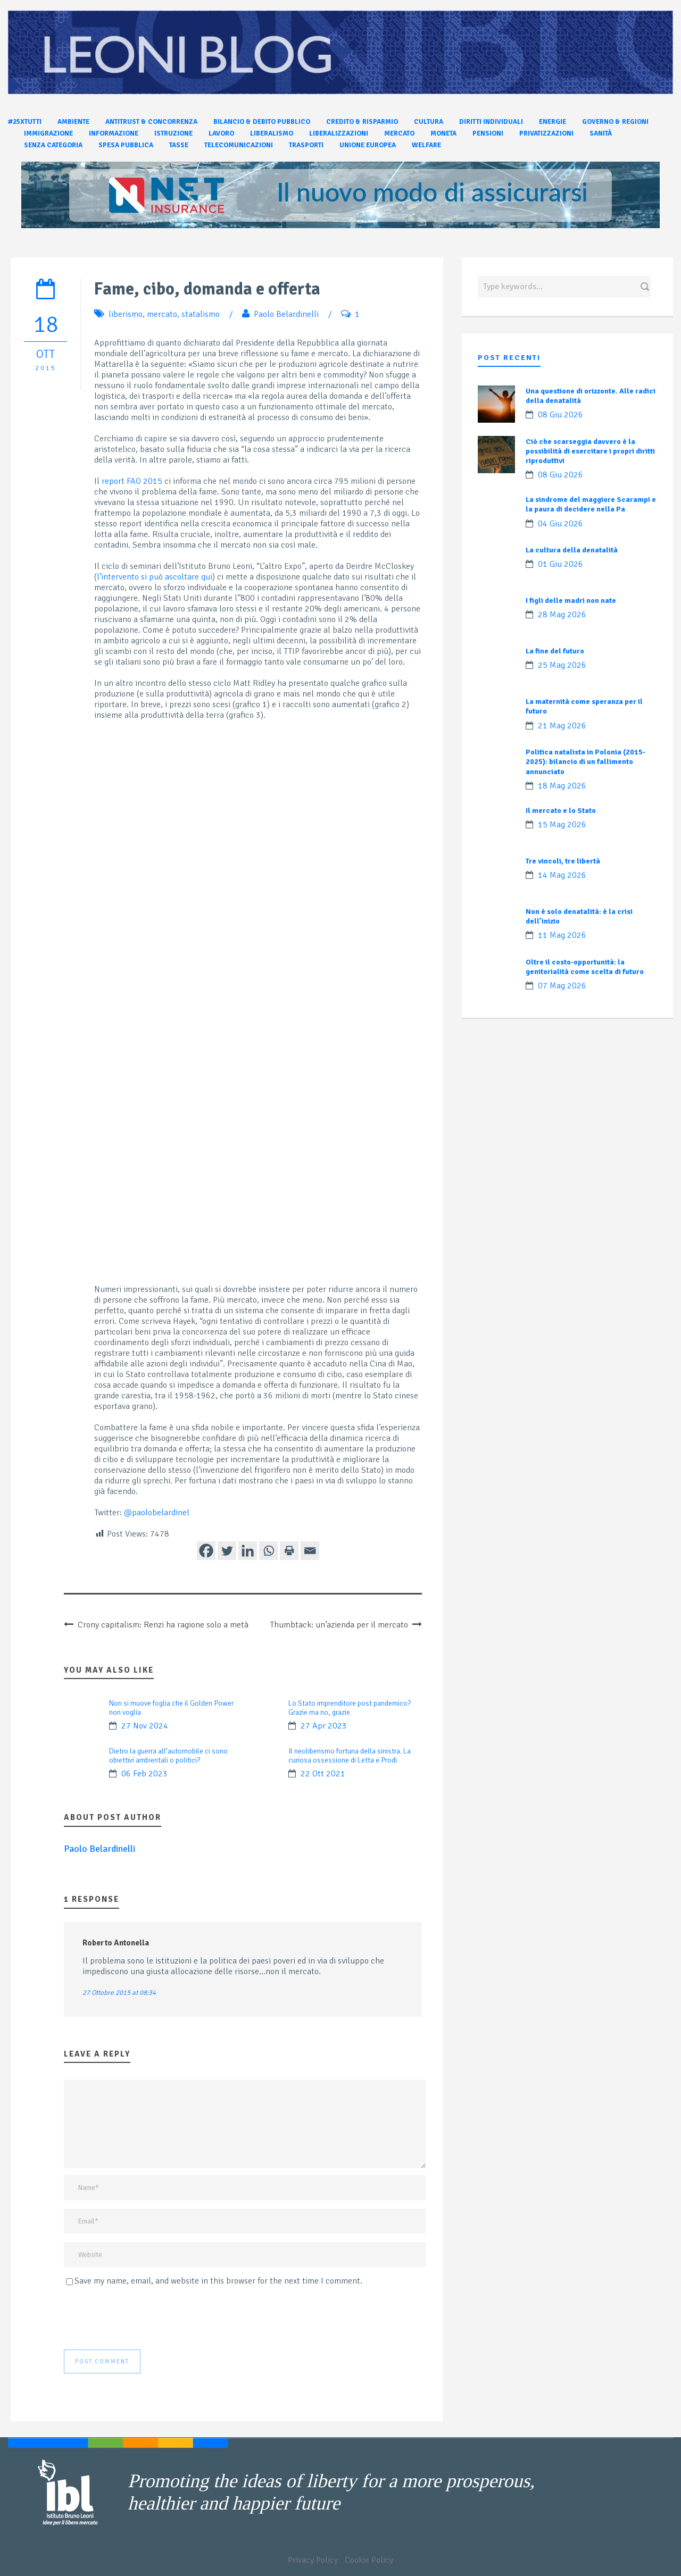 This screenshot has height=2576, width=681. What do you see at coordinates (487, 133) in the screenshot?
I see `Pensioni` at bounding box center [487, 133].